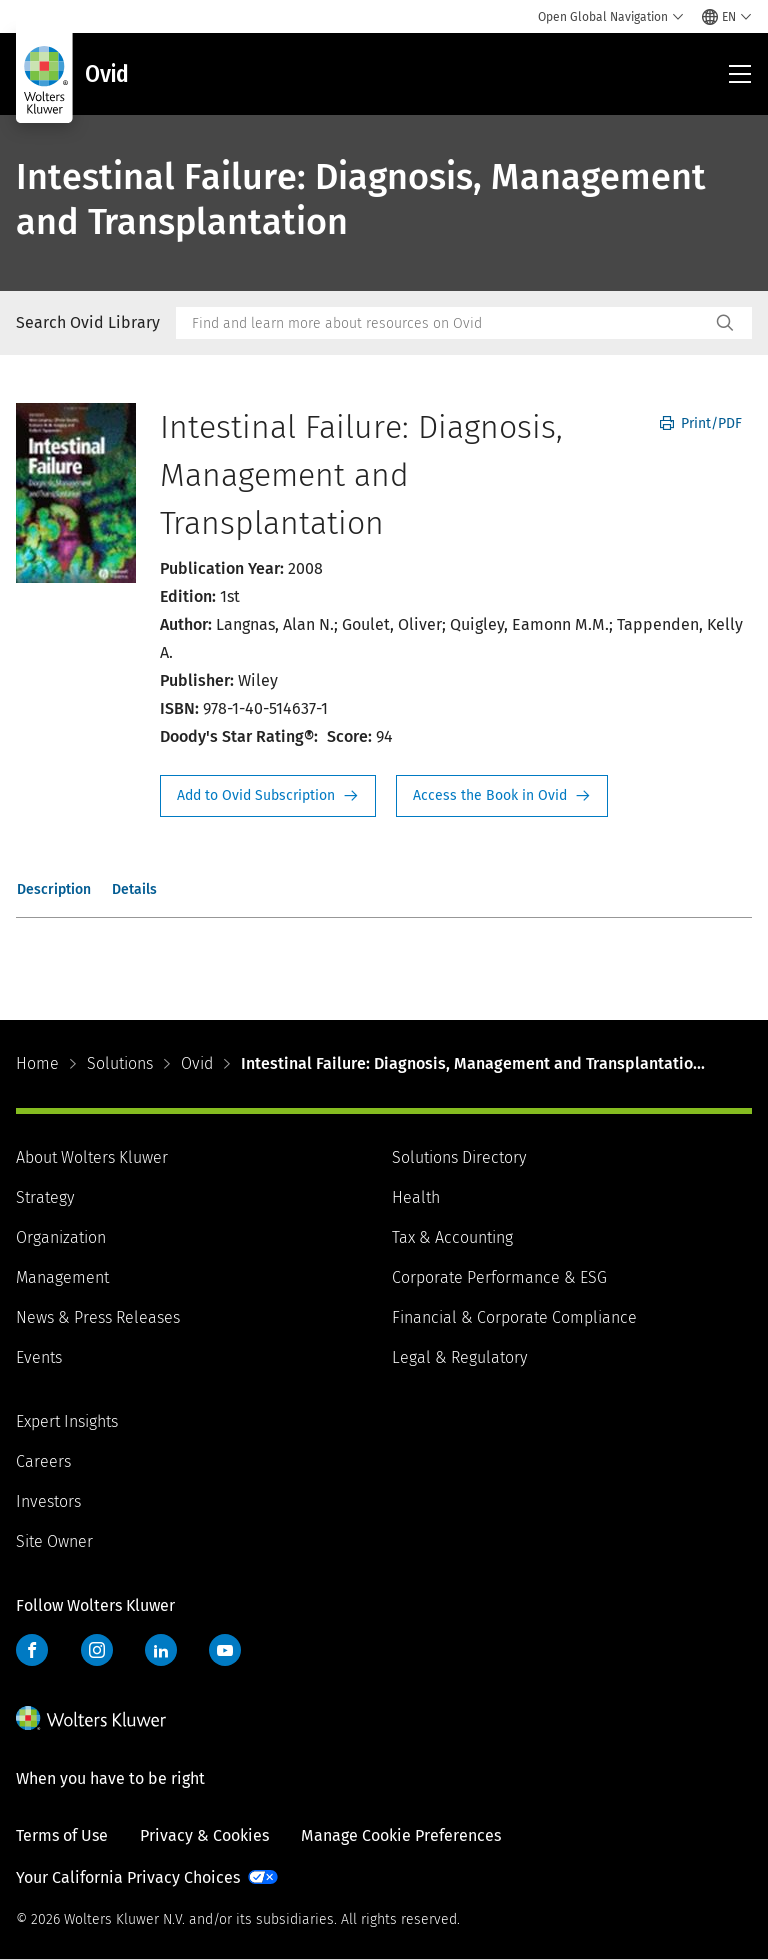  What do you see at coordinates (128, 1877) in the screenshot?
I see `Your California Privacy Choices` at bounding box center [128, 1877].